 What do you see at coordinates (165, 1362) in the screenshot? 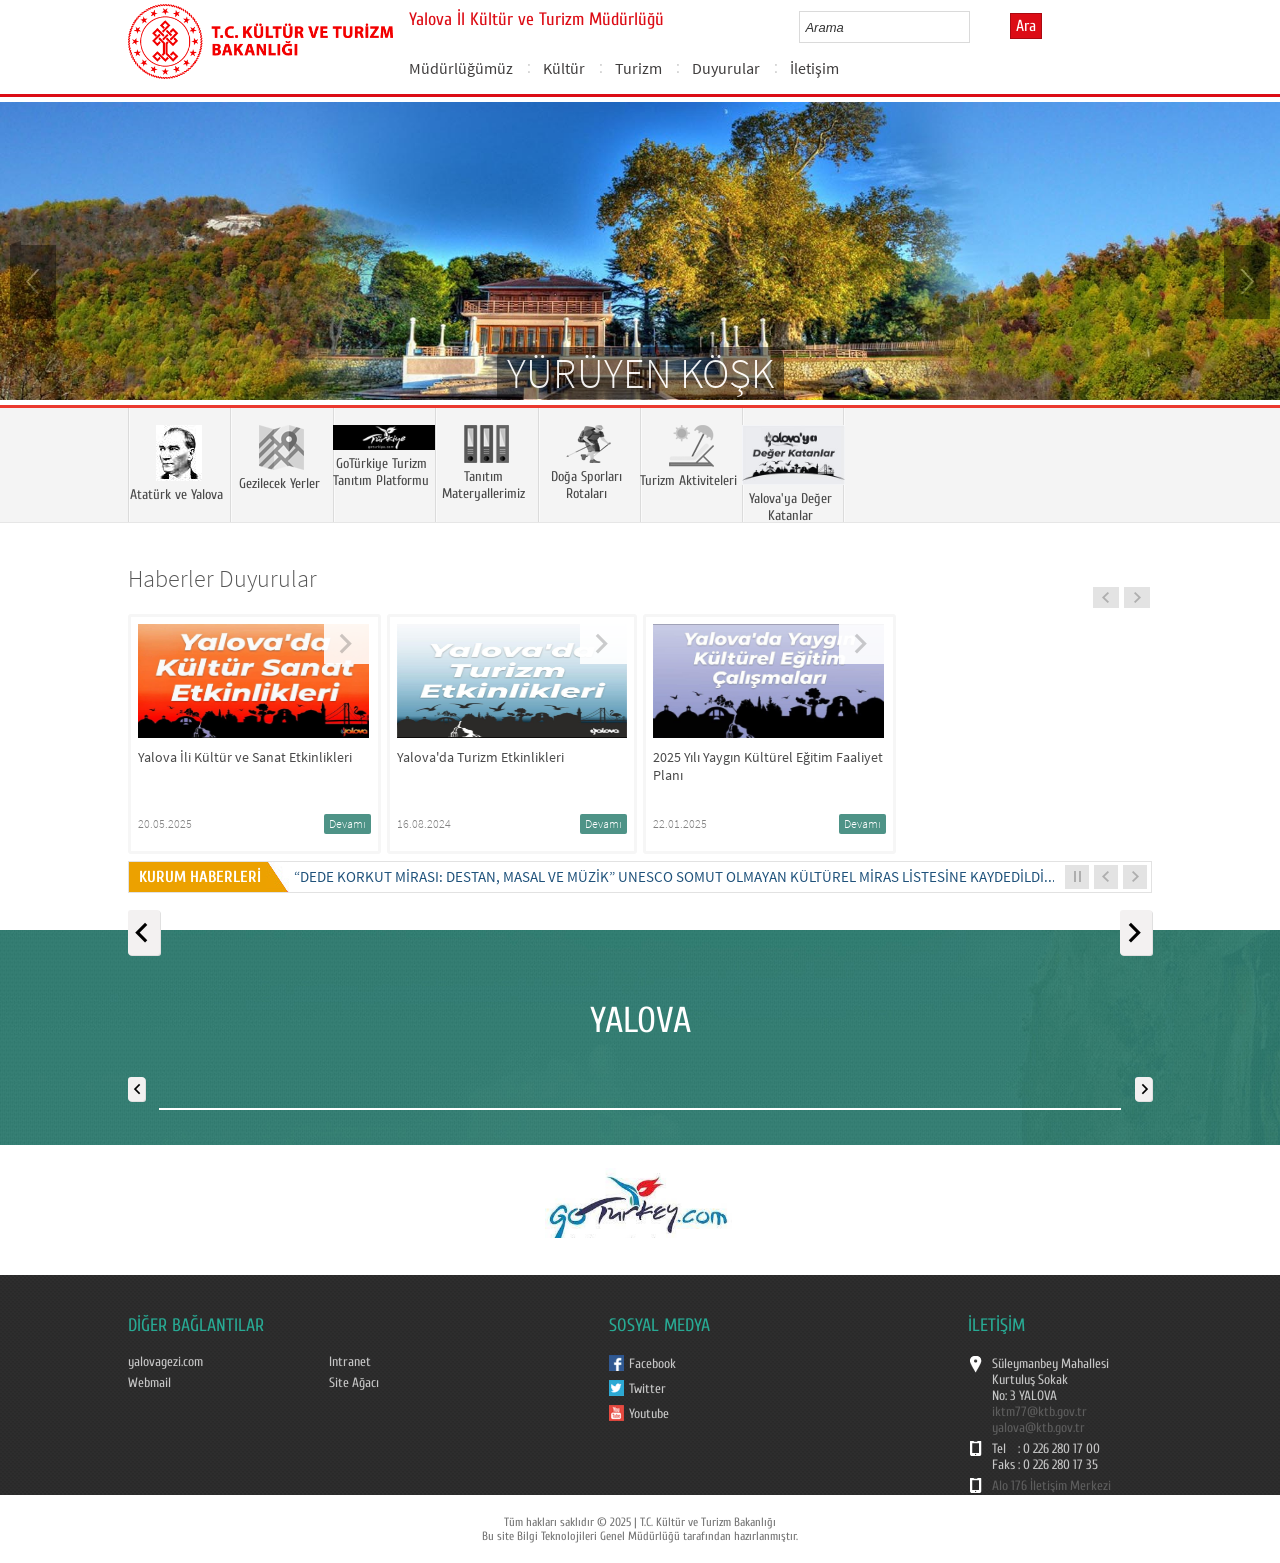
I see `yalovagezi.com` at bounding box center [165, 1362].